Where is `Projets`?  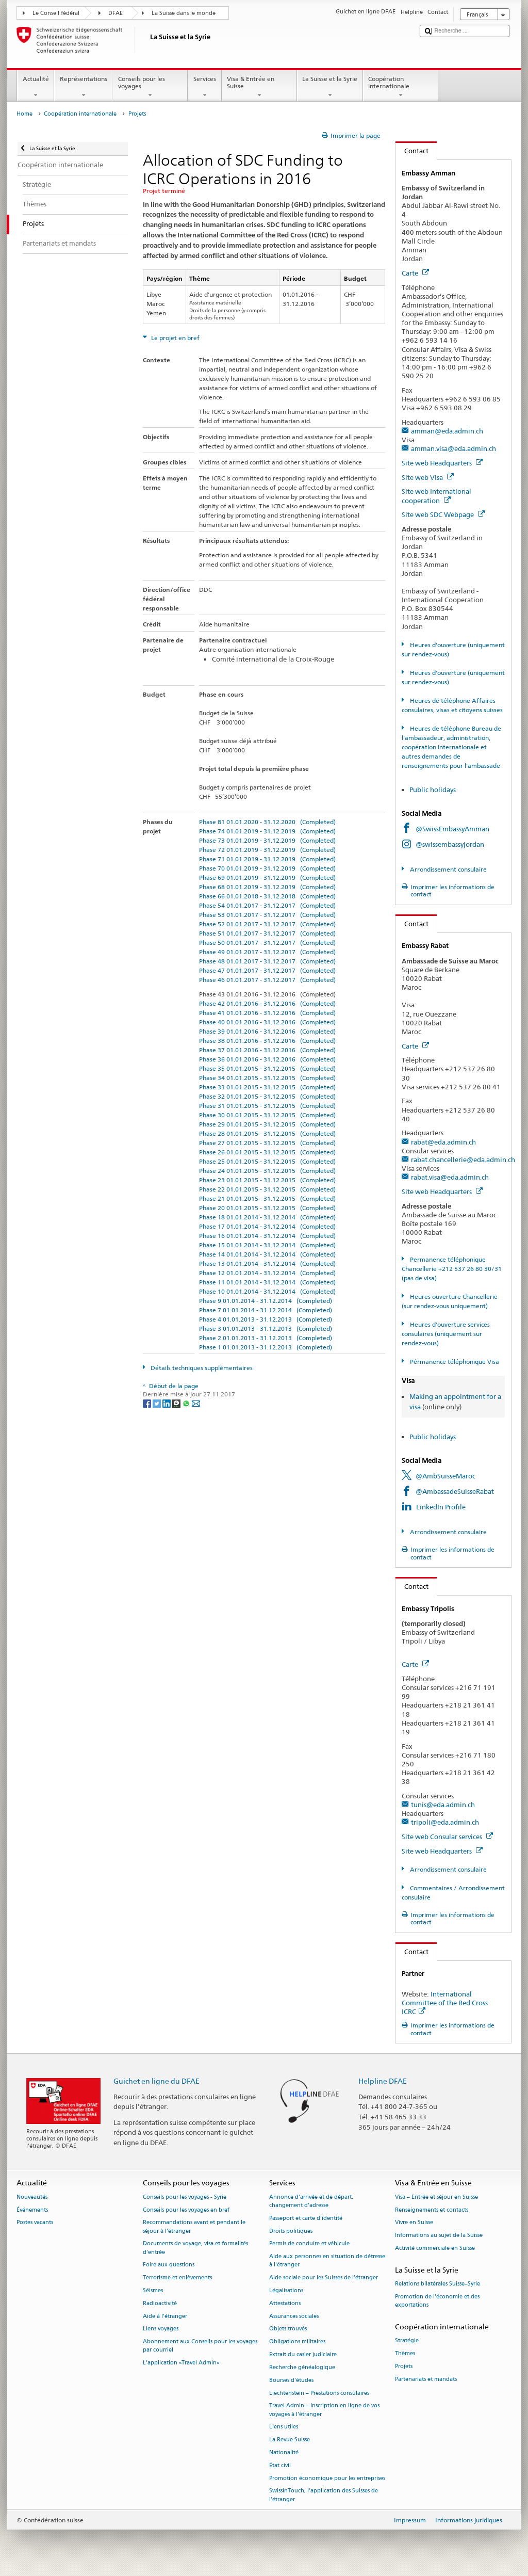
Projets is located at coordinates (403, 2366).